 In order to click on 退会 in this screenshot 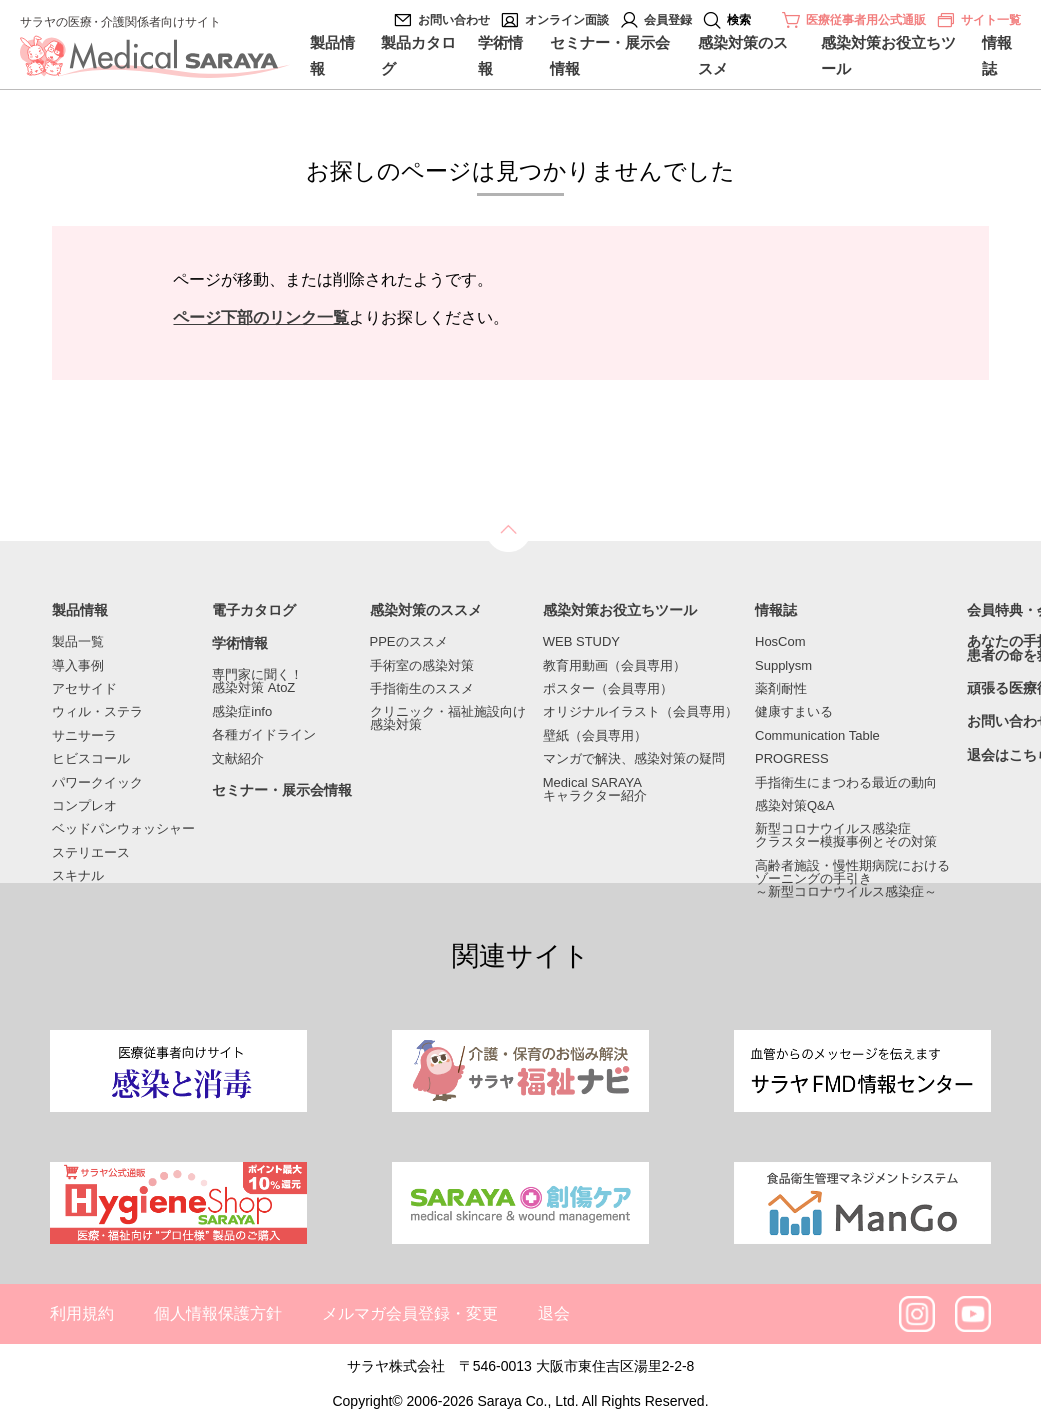, I will do `click(554, 1313)`.